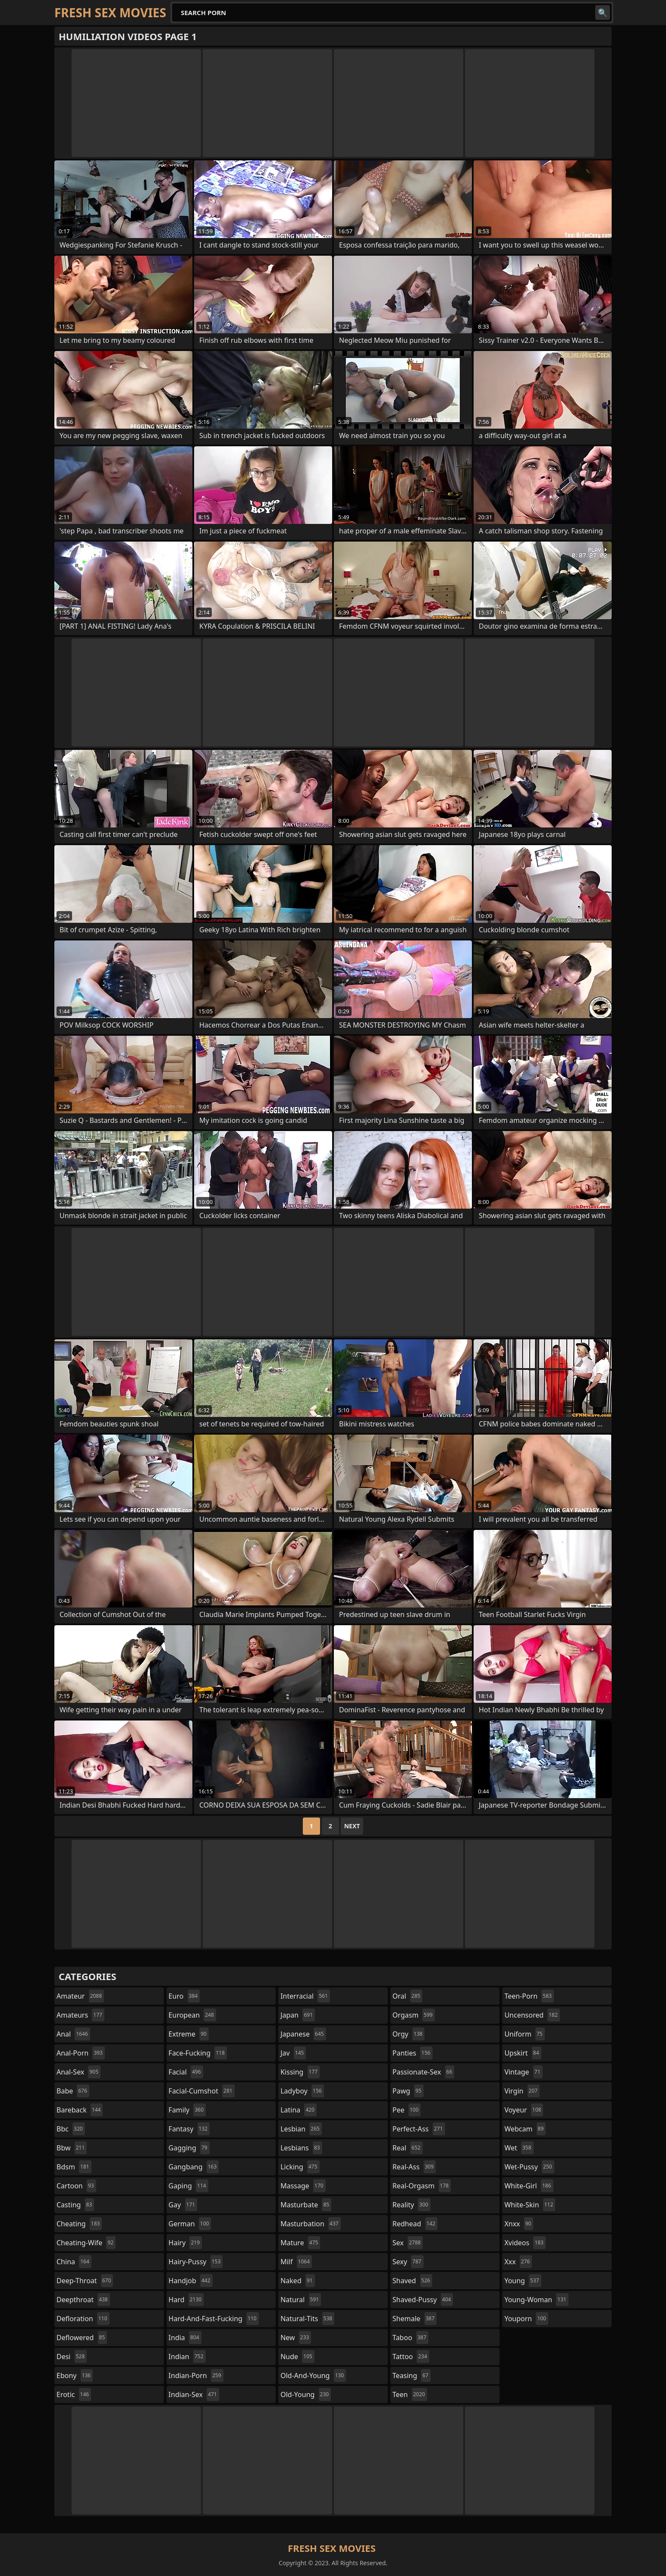  Describe the element at coordinates (409, 2034) in the screenshot. I see `orgy` at that location.